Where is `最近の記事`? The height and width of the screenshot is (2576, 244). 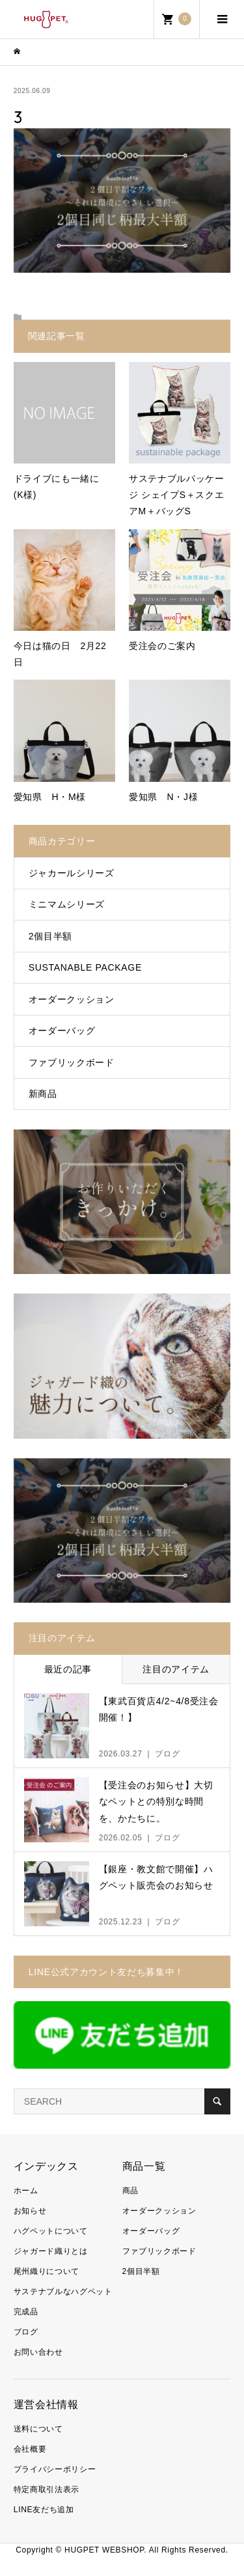
最近の記事 is located at coordinates (68, 1669).